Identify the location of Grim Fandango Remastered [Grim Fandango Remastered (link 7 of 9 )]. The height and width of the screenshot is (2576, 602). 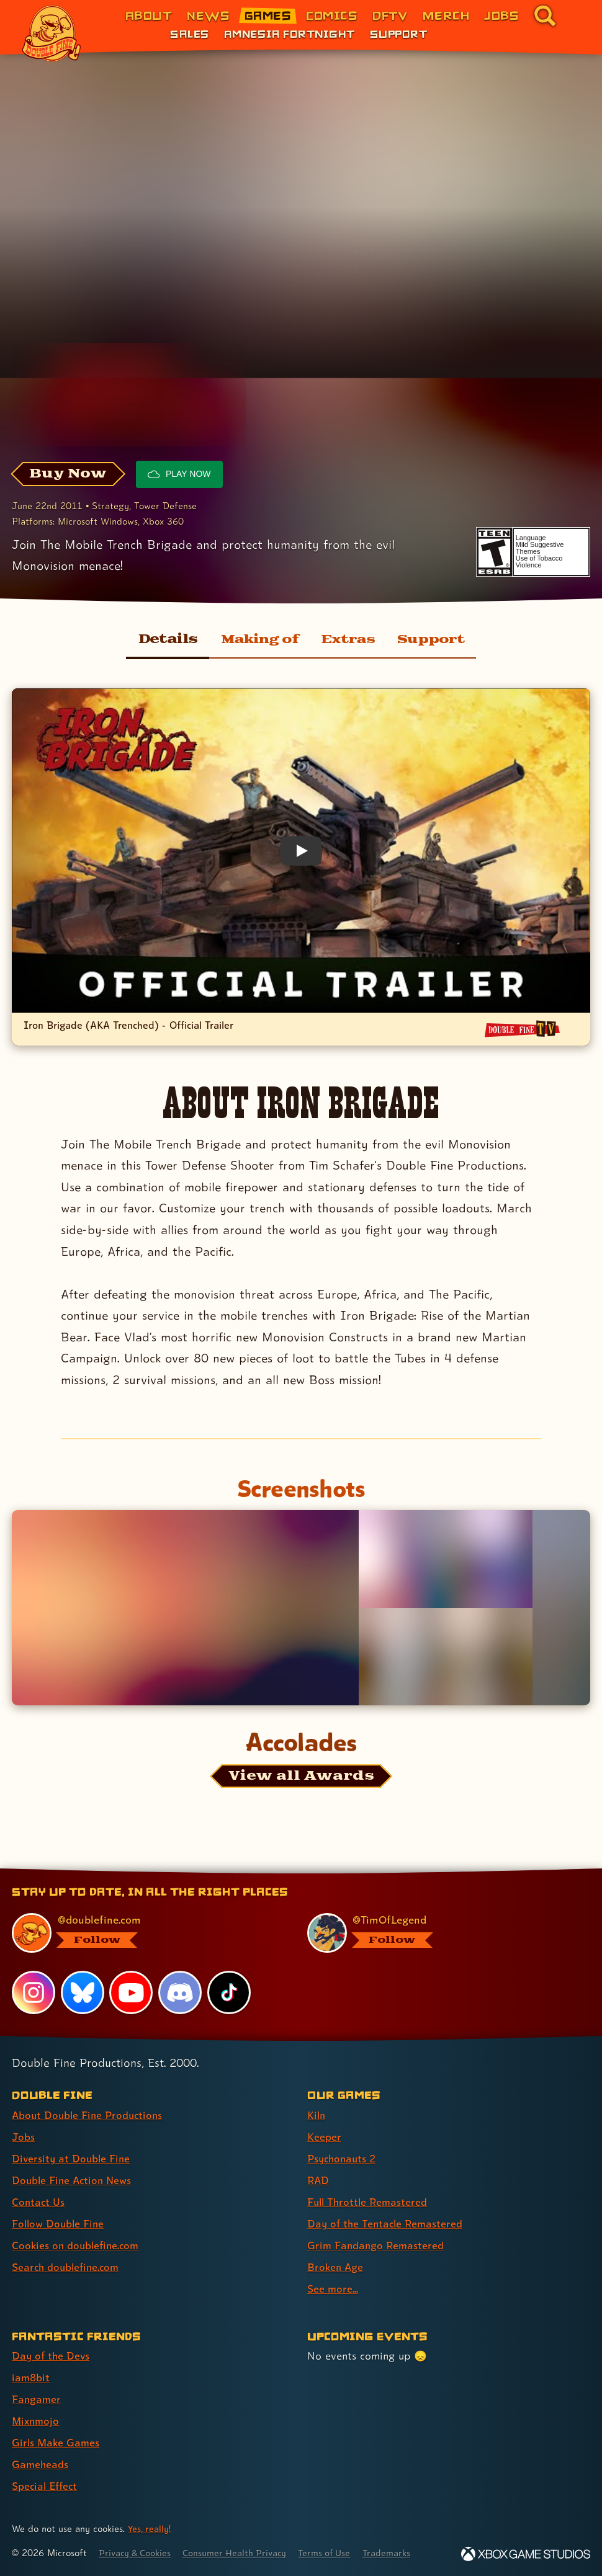
(377, 2245).